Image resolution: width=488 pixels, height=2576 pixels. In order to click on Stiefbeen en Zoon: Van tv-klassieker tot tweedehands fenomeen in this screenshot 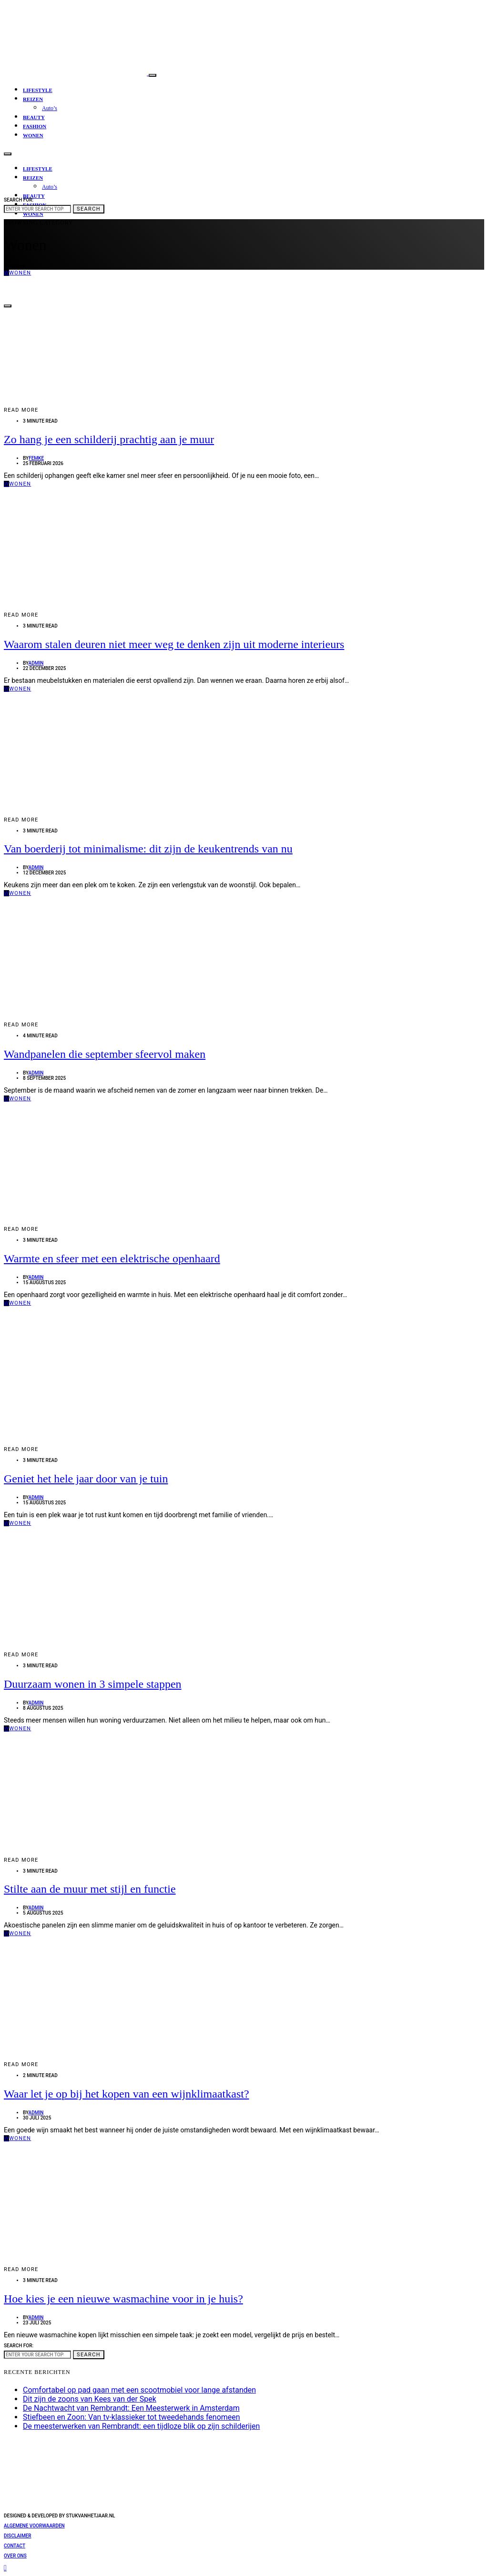, I will do `click(131, 2417)`.